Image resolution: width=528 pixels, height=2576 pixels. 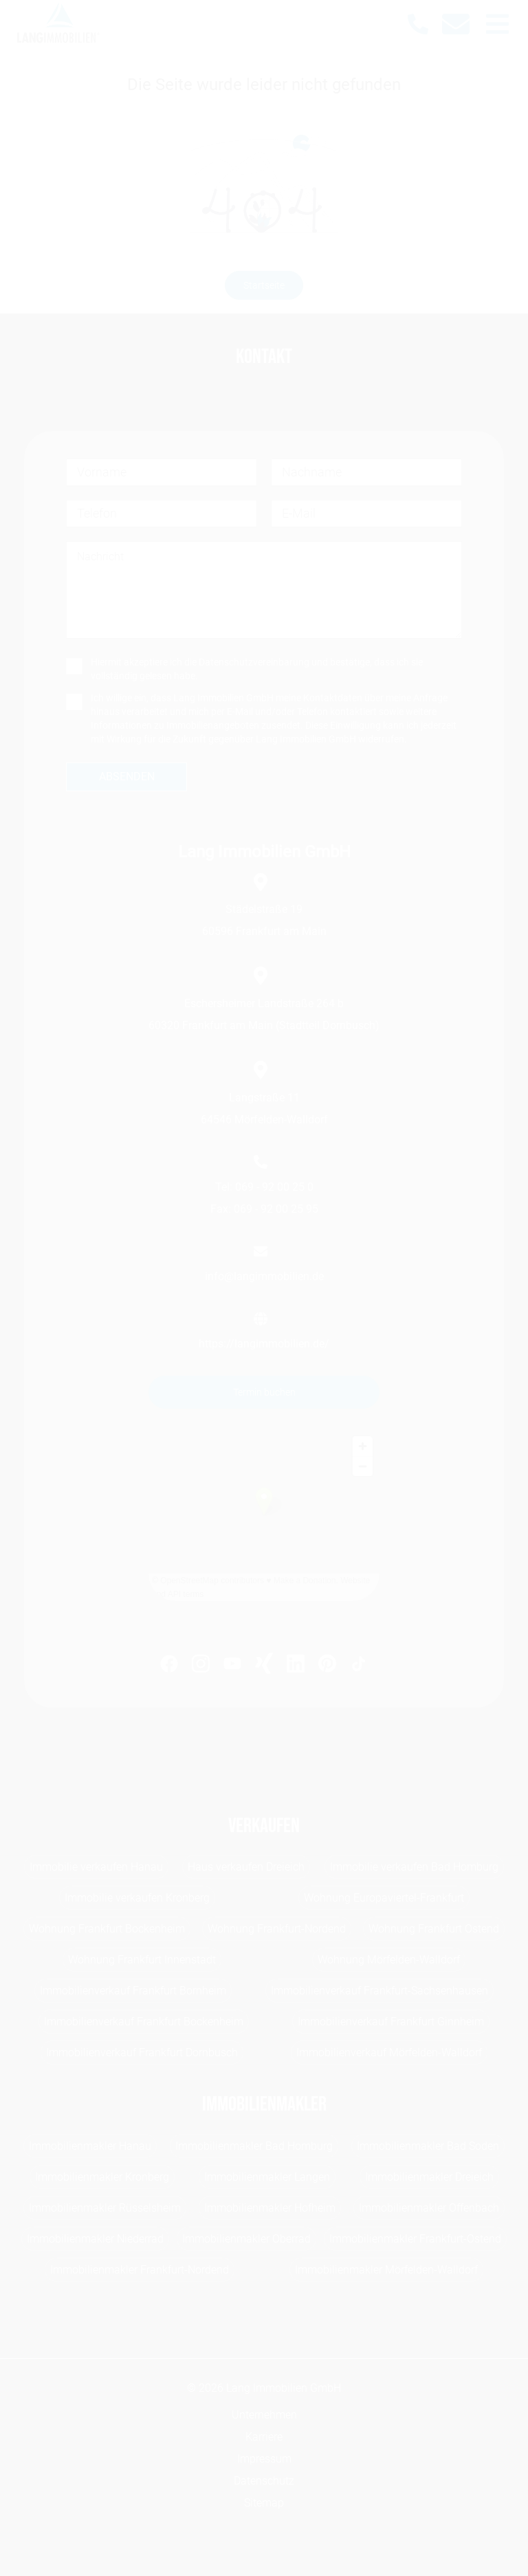 I want to click on Immobilienverkauf Frankfurt Bornheim, so click(x=133, y=1990).